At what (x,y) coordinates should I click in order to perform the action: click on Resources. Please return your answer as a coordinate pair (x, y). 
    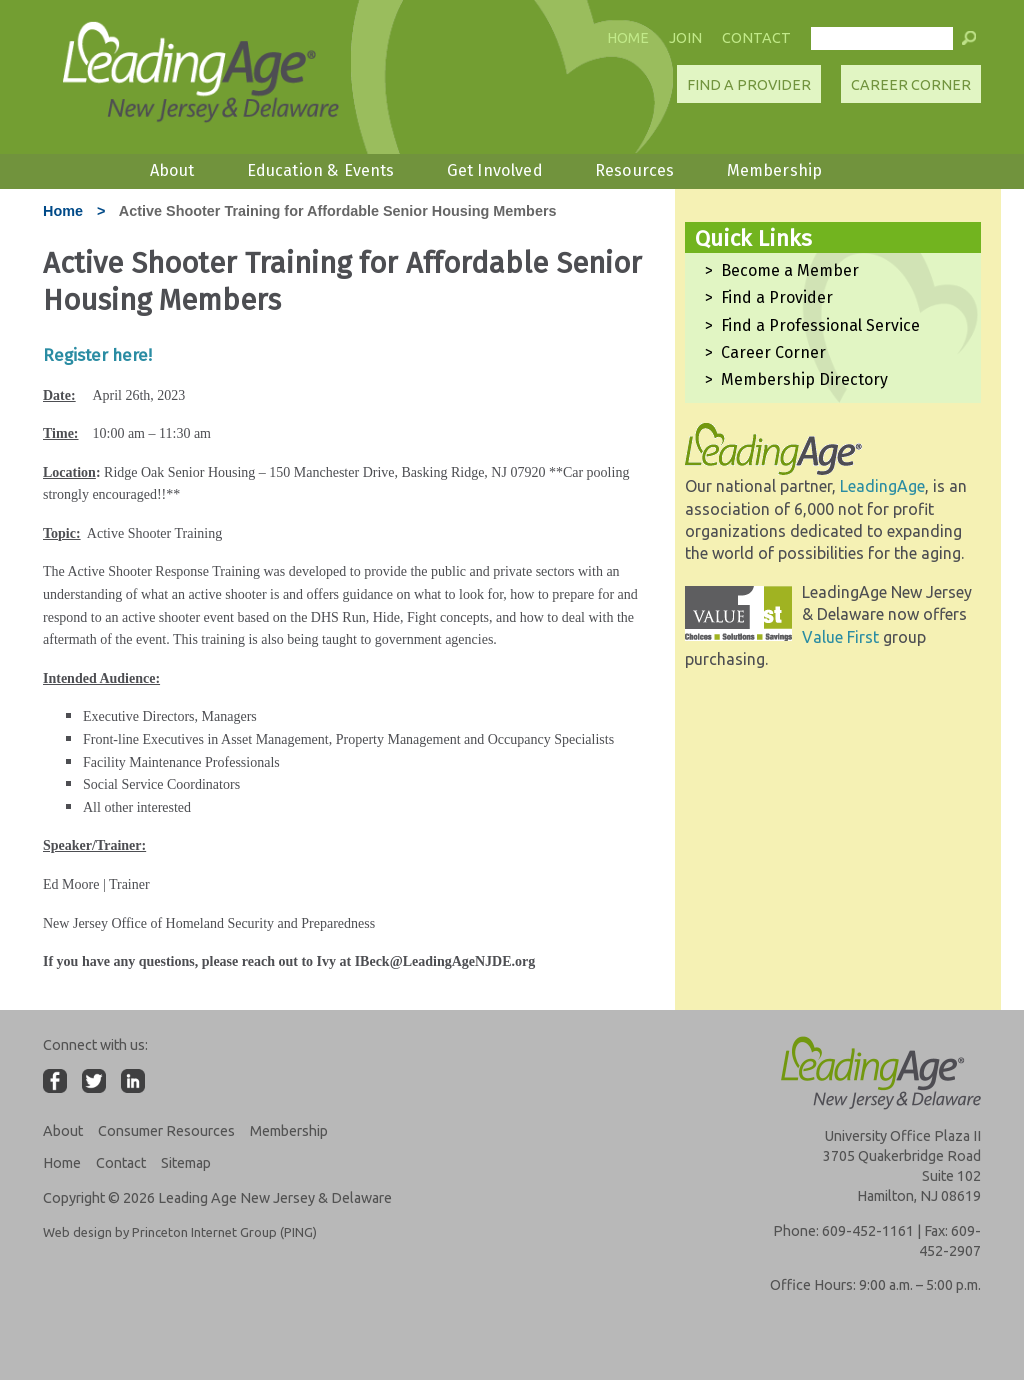
    Looking at the image, I should click on (634, 170).